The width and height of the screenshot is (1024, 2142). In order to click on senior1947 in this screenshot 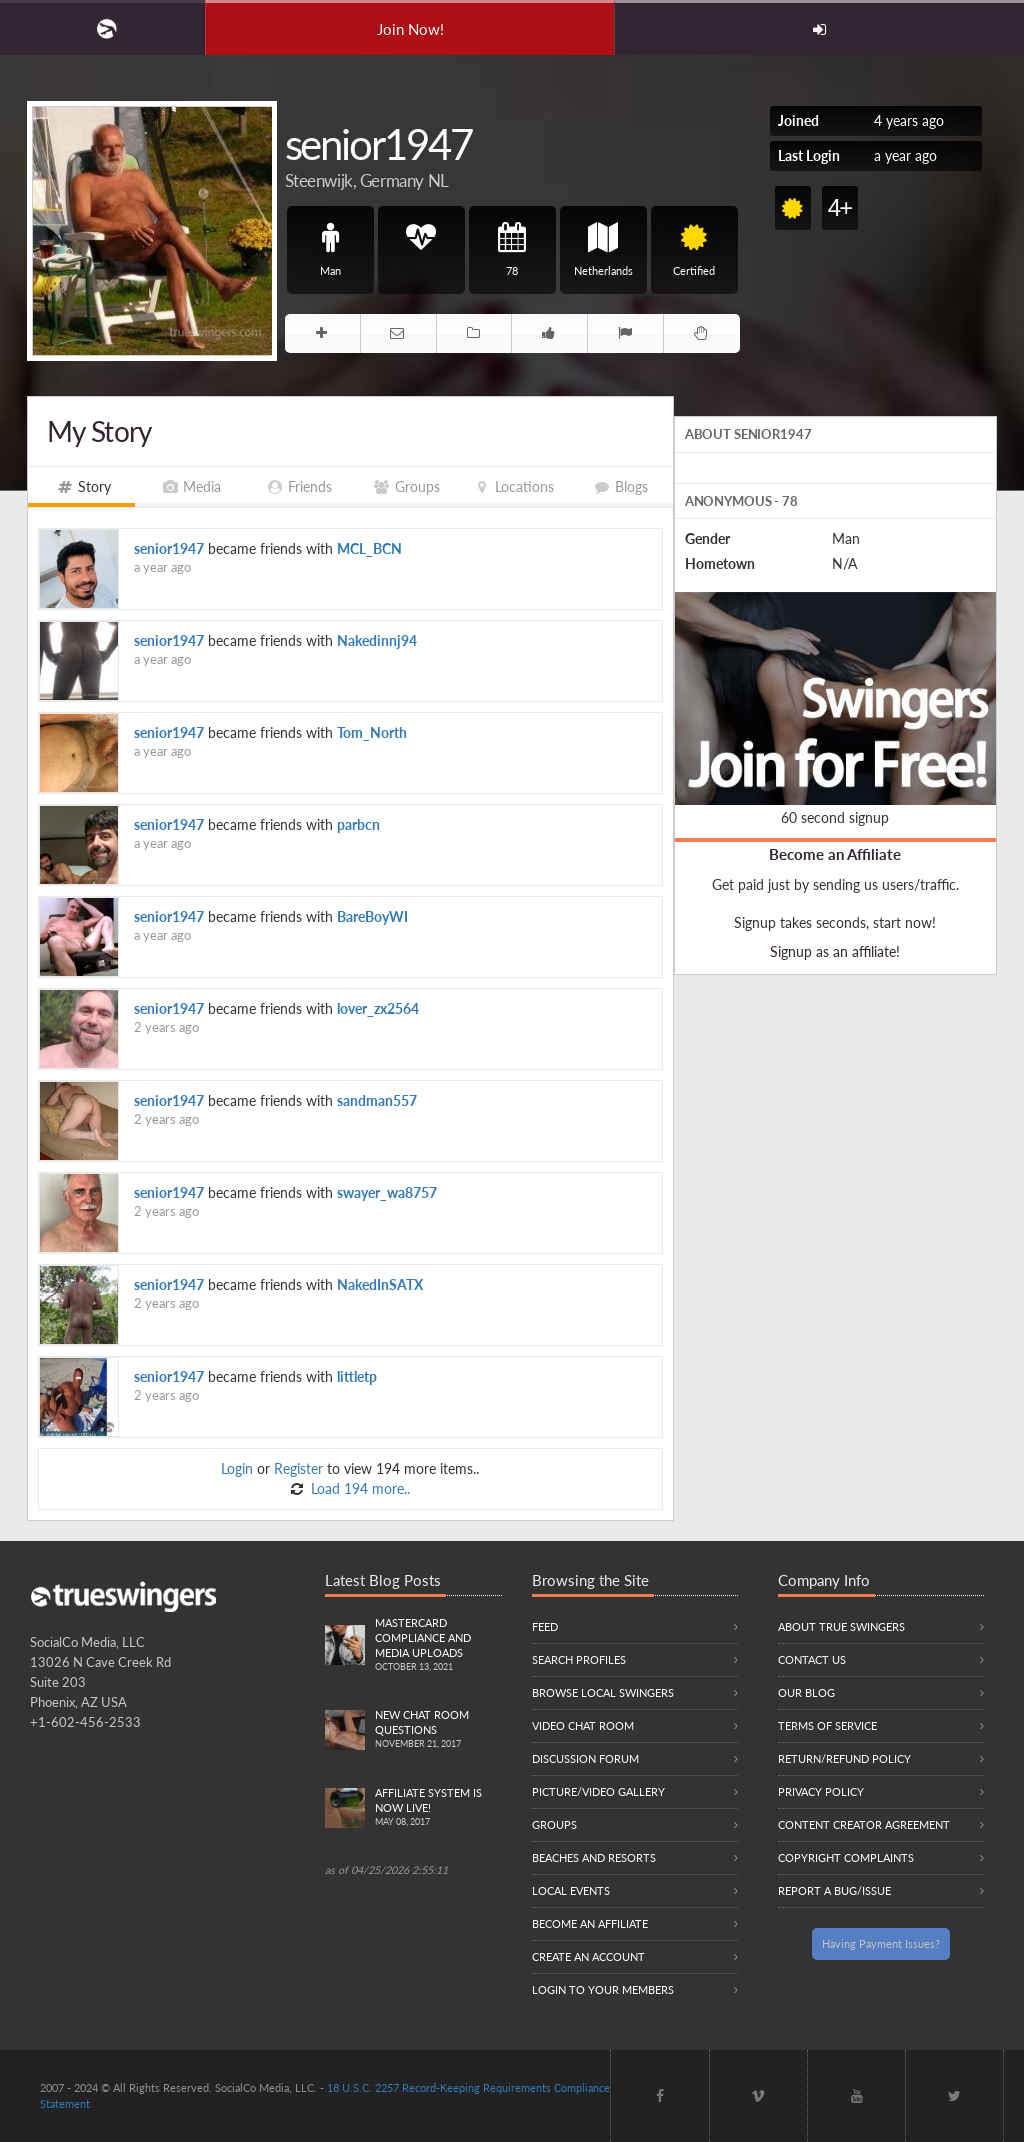, I will do `click(169, 548)`.